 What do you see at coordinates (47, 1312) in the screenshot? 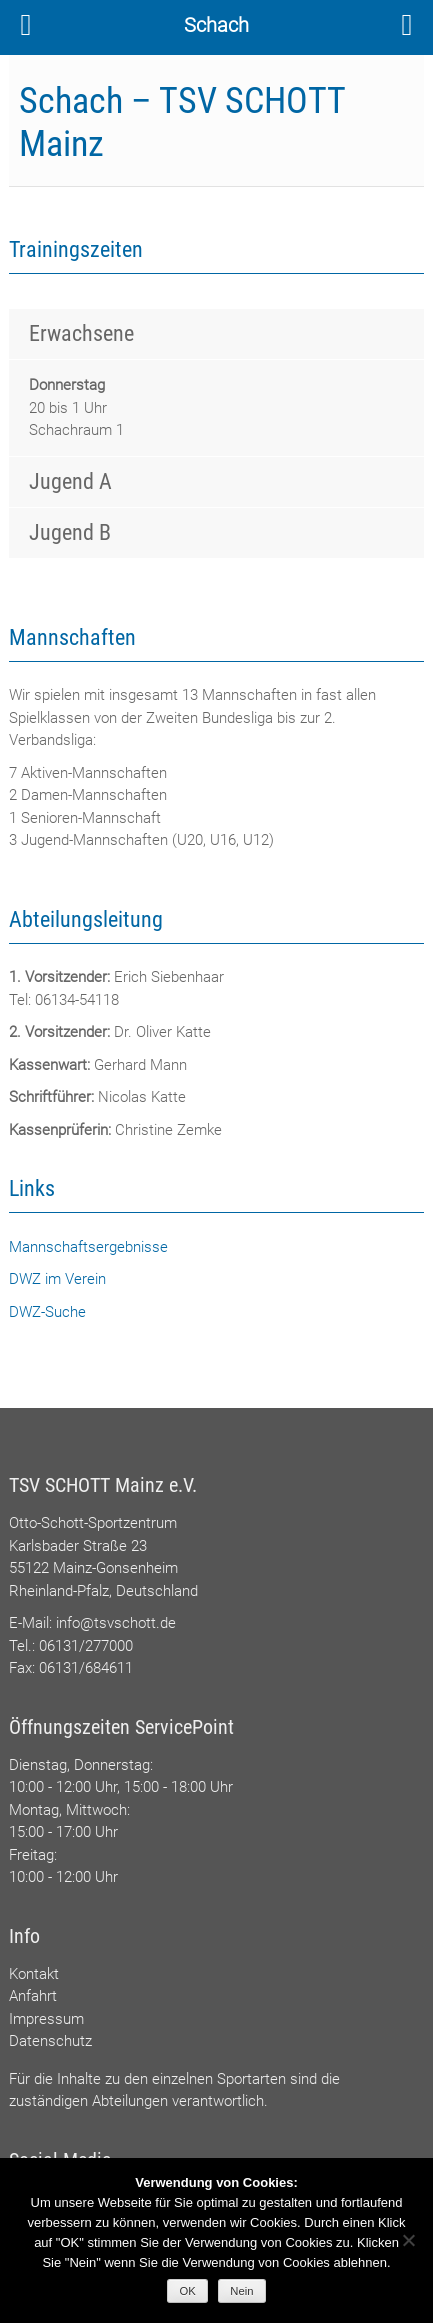
I see `DWZ-Suche` at bounding box center [47, 1312].